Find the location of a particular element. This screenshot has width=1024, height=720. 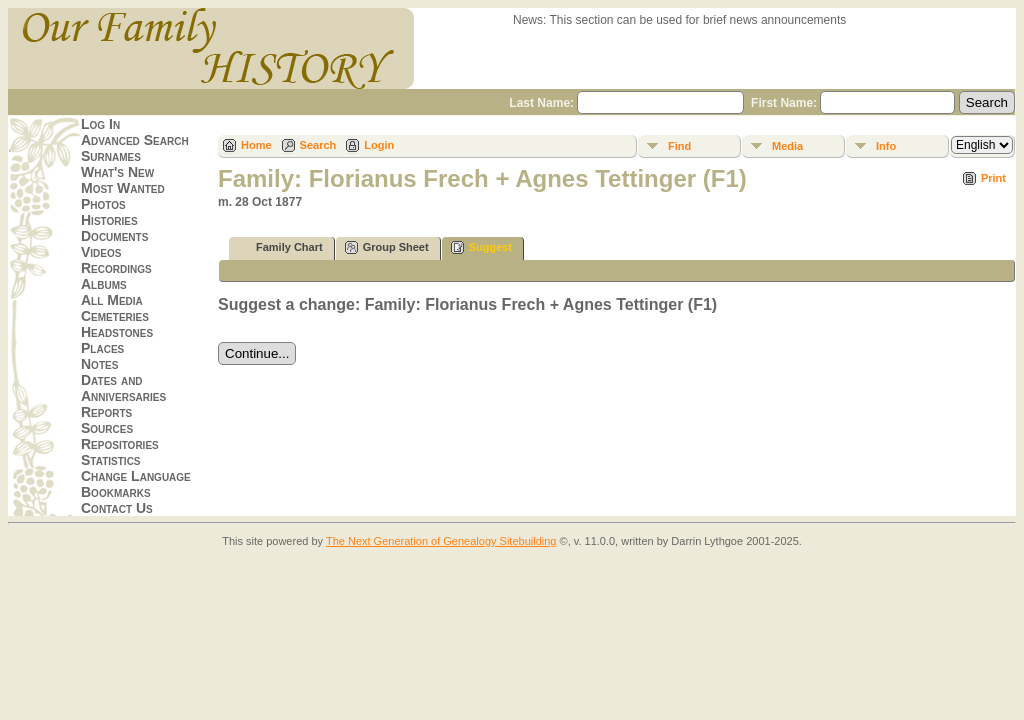

Bookmarks is located at coordinates (116, 492).